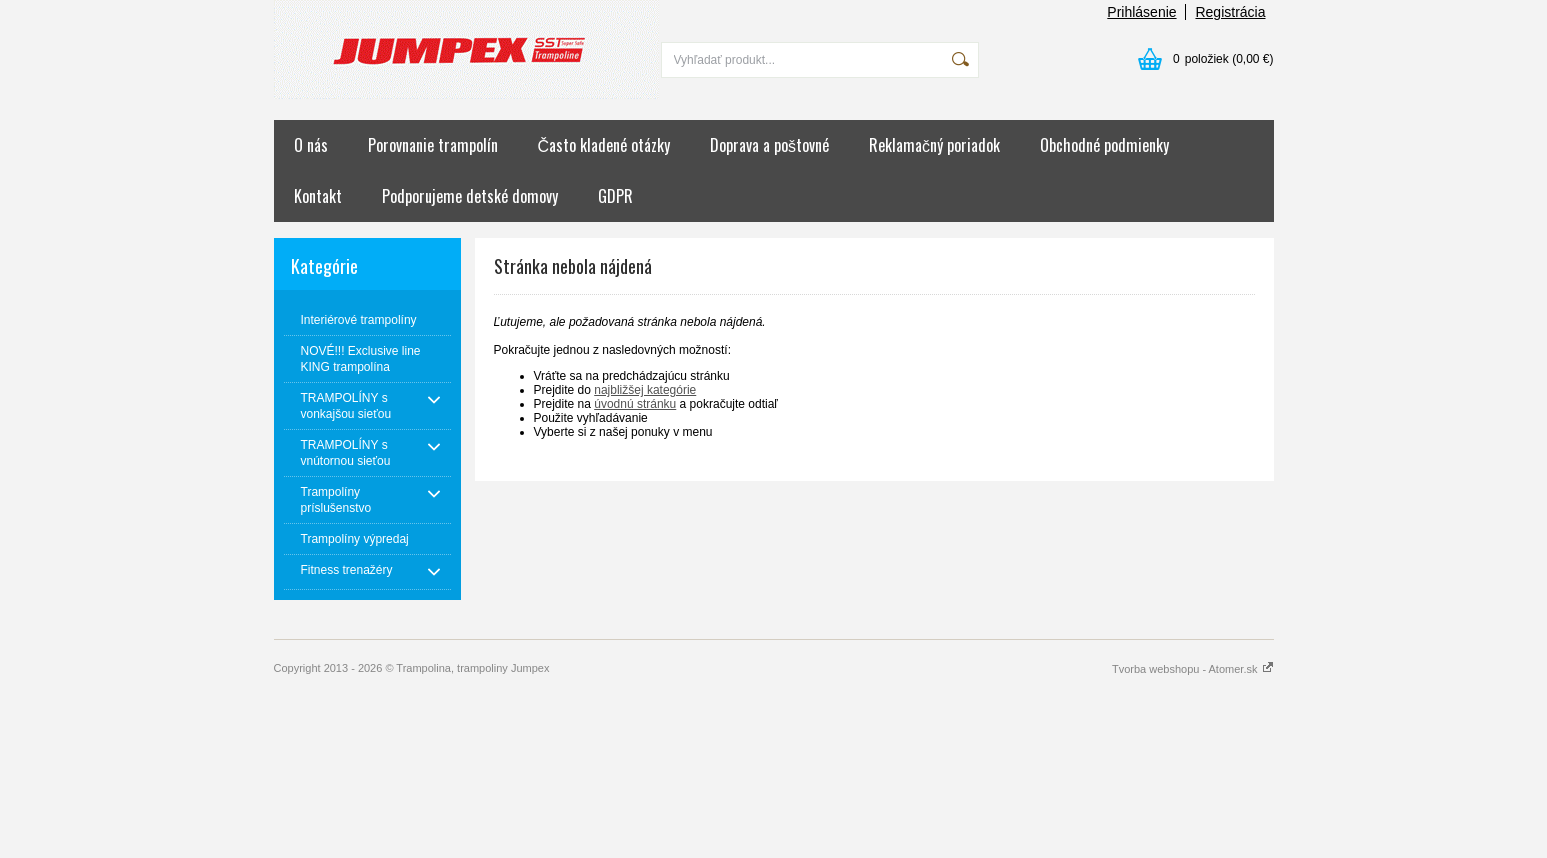 This screenshot has width=1547, height=858. What do you see at coordinates (615, 196) in the screenshot?
I see `GDPR` at bounding box center [615, 196].